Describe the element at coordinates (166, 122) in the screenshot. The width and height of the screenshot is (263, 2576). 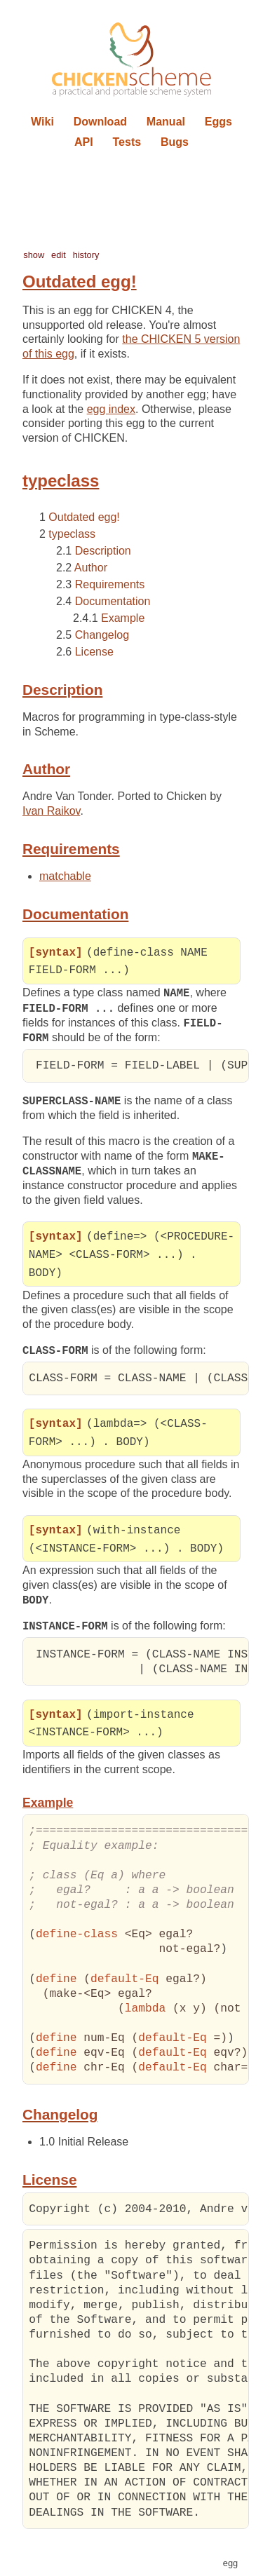
I see `Manual` at that location.